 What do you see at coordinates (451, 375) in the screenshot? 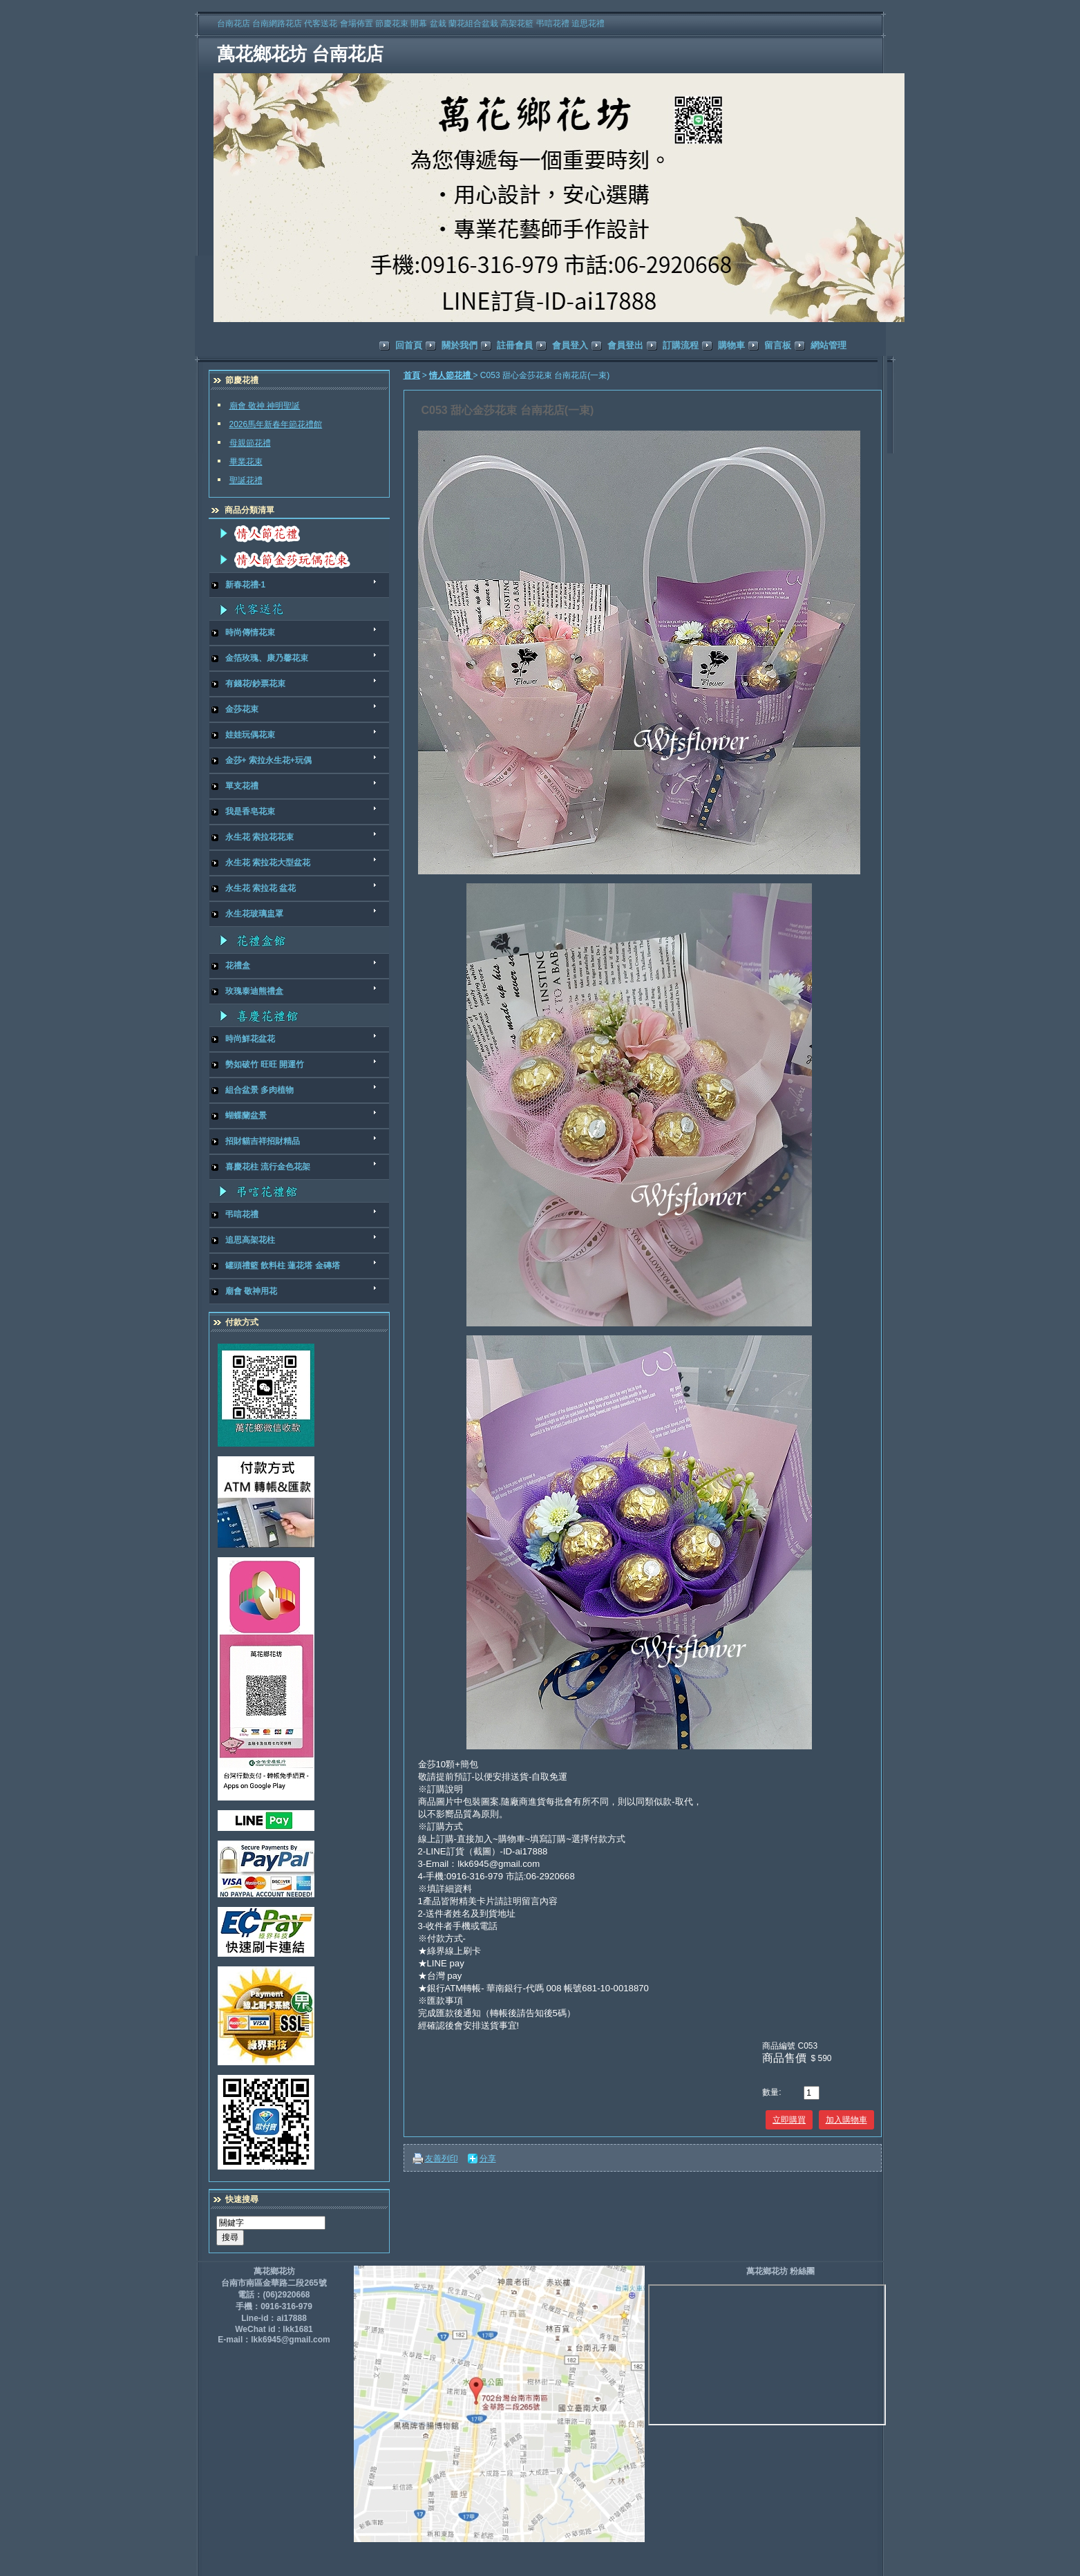
I see `情人節花禮` at bounding box center [451, 375].